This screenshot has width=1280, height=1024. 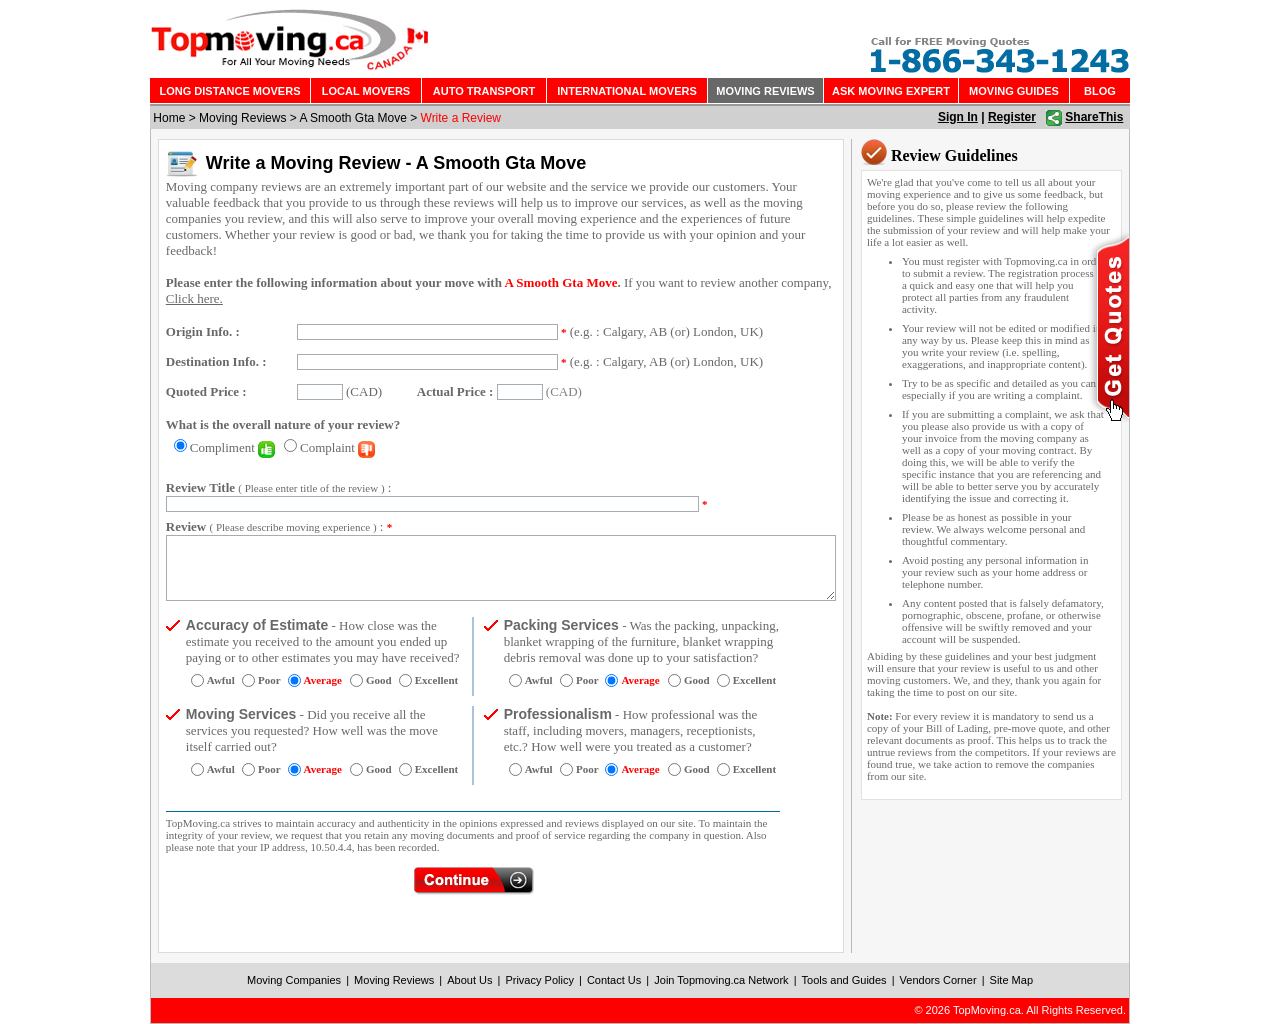 What do you see at coordinates (294, 980) in the screenshot?
I see `Moving Companies` at bounding box center [294, 980].